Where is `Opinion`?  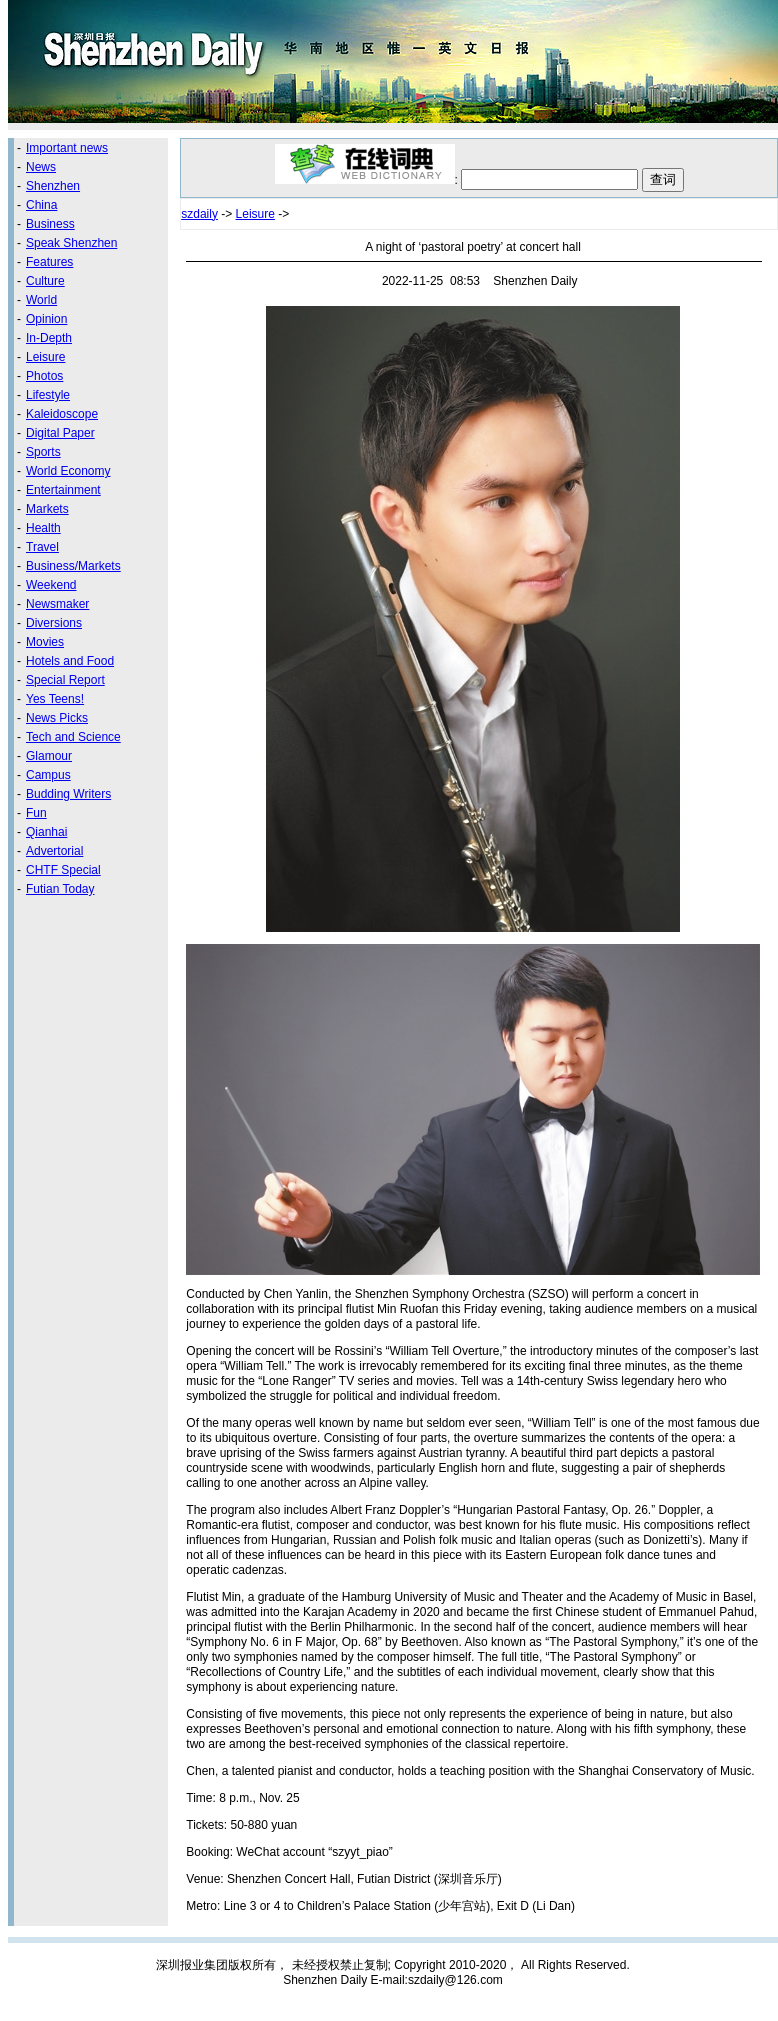 Opinion is located at coordinates (46, 319).